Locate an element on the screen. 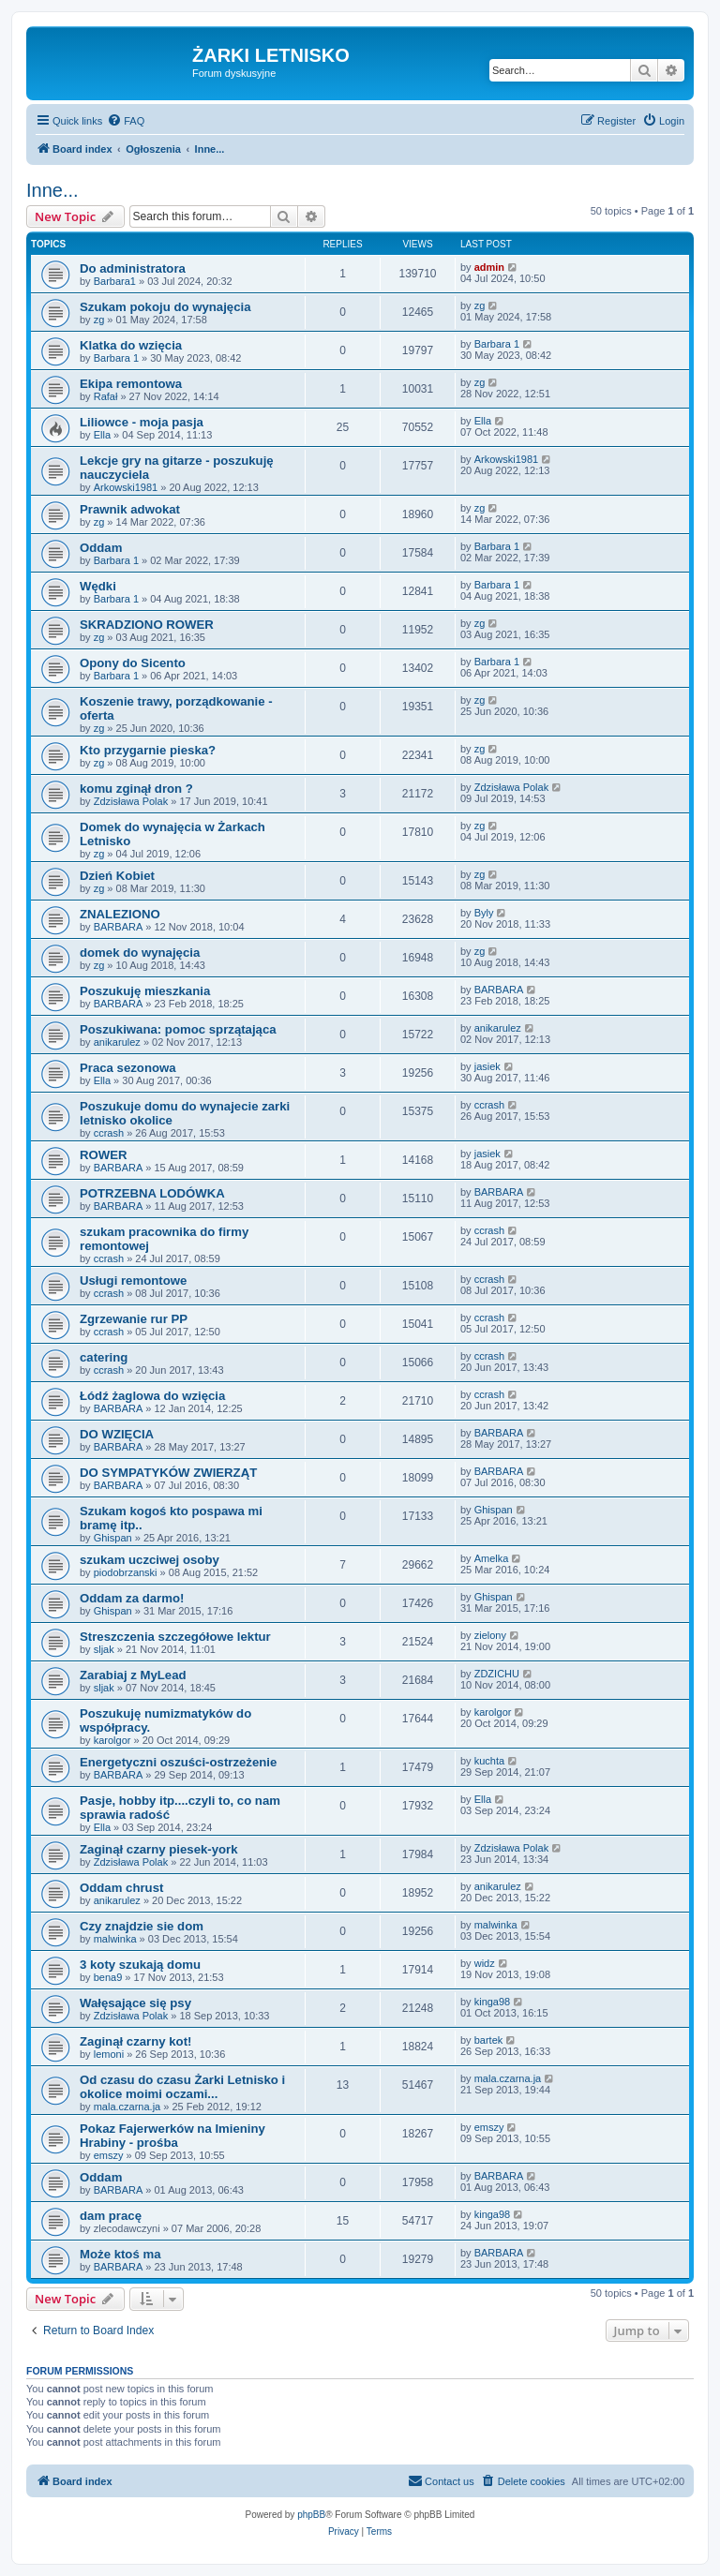  Zdzisława Polak is located at coordinates (131, 801).